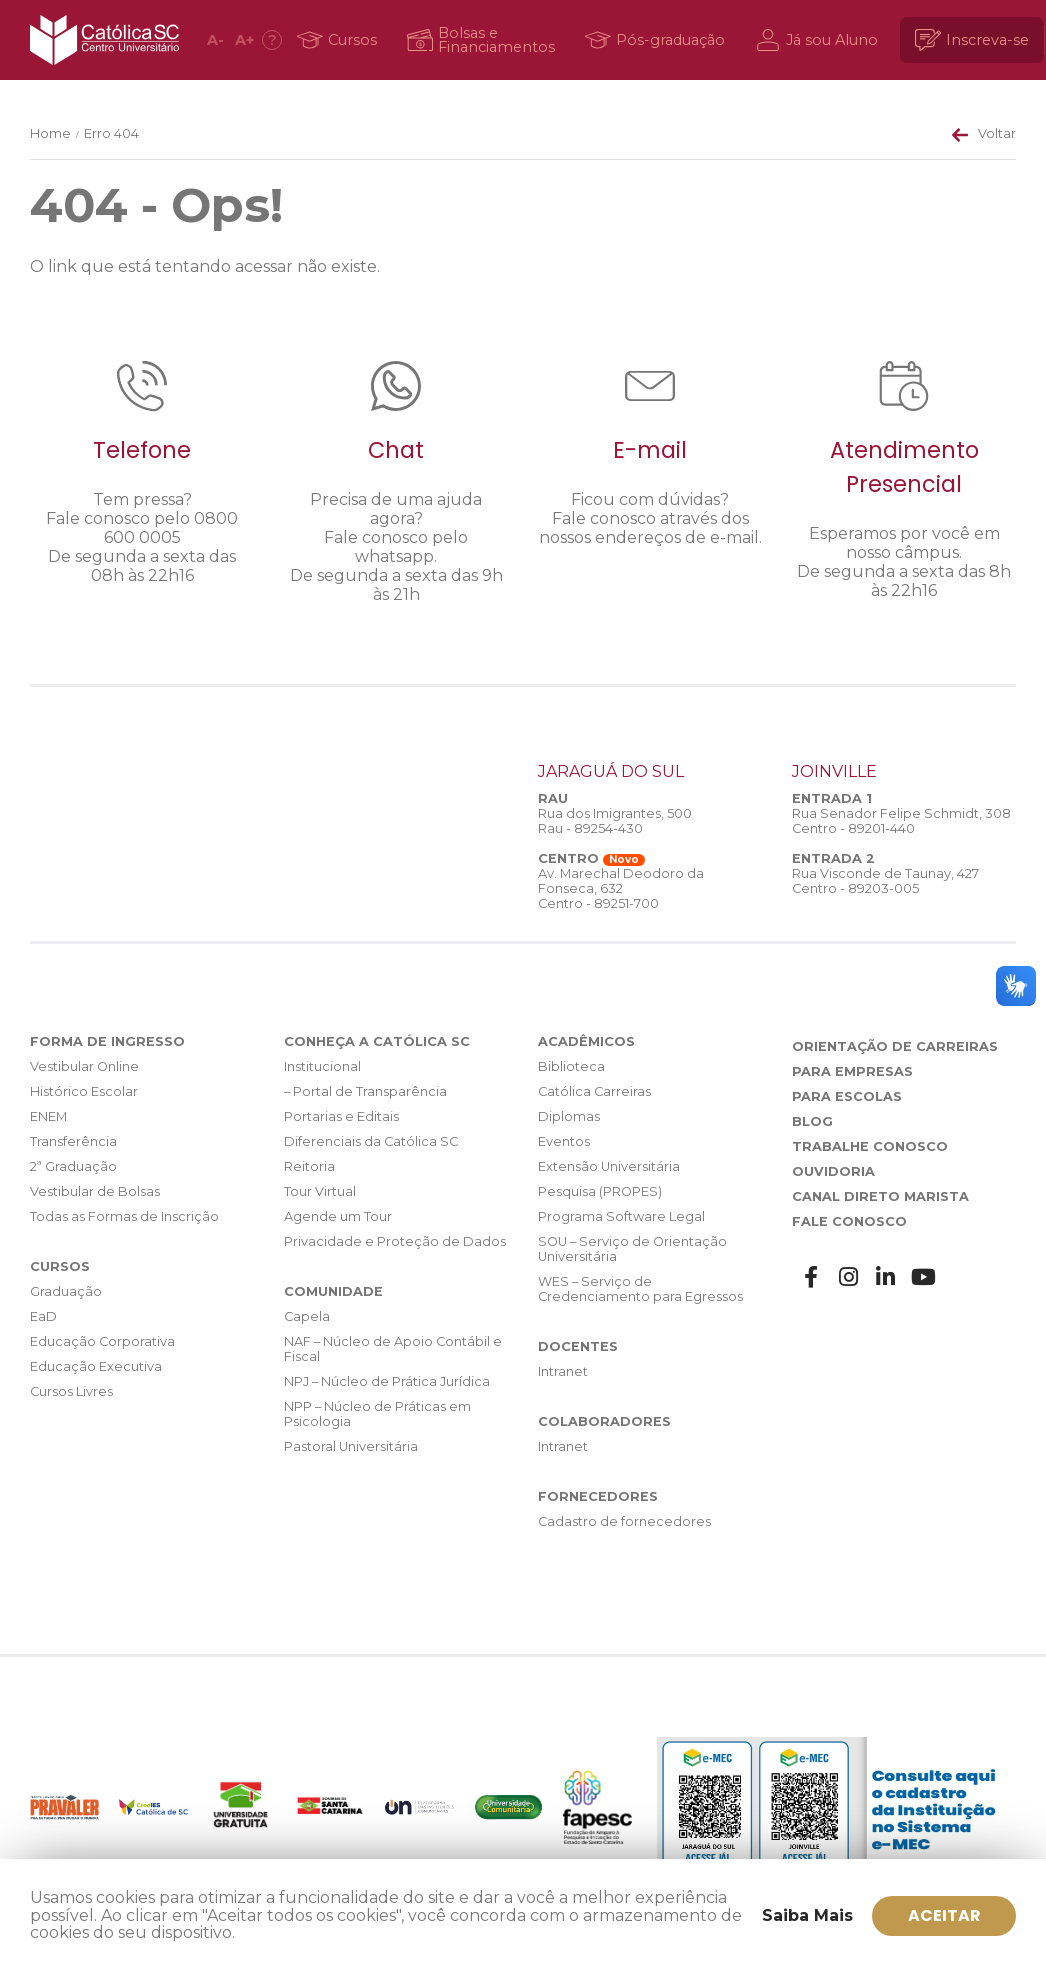  Describe the element at coordinates (104, 40) in the screenshot. I see `Católica SC` at that location.